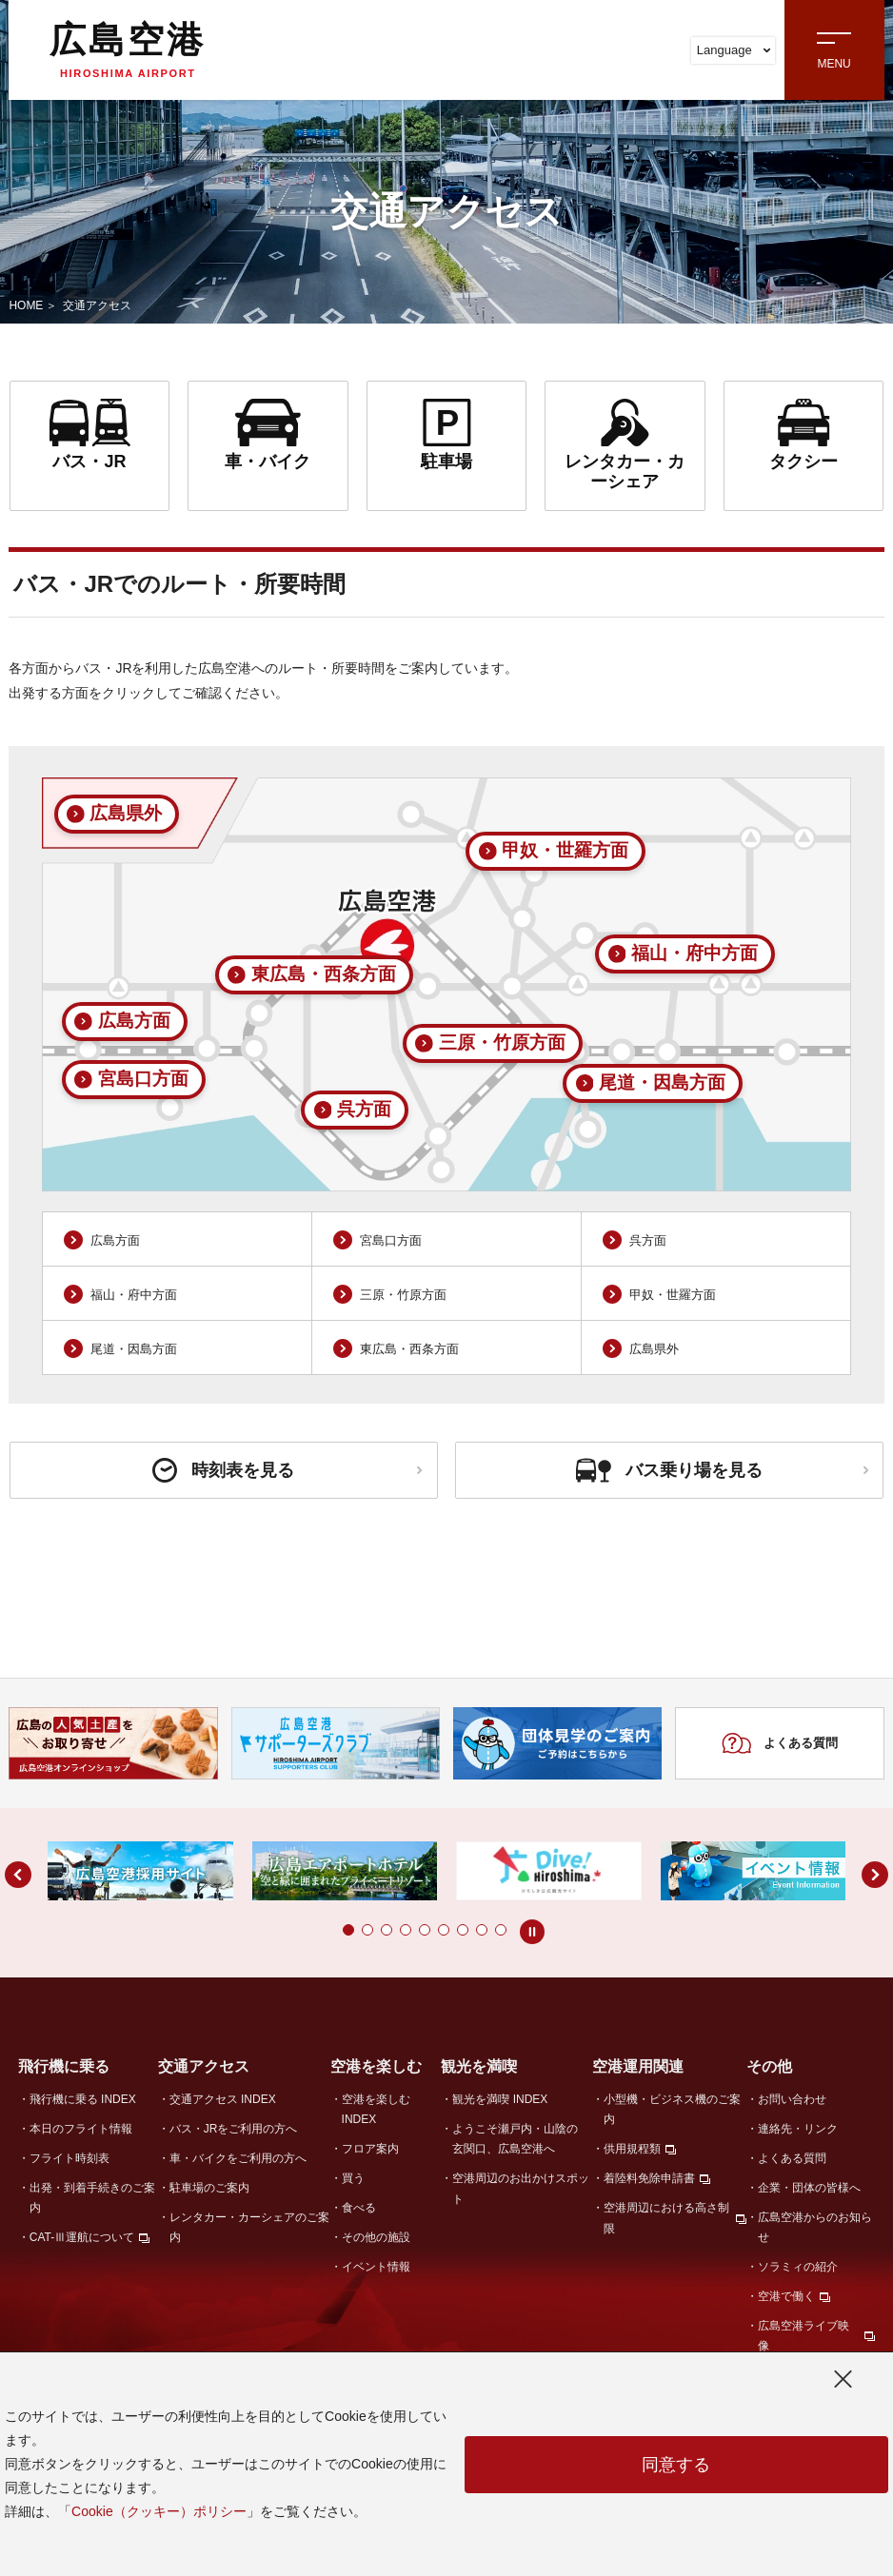 This screenshot has width=893, height=2576. I want to click on フロア案内, so click(370, 2148).